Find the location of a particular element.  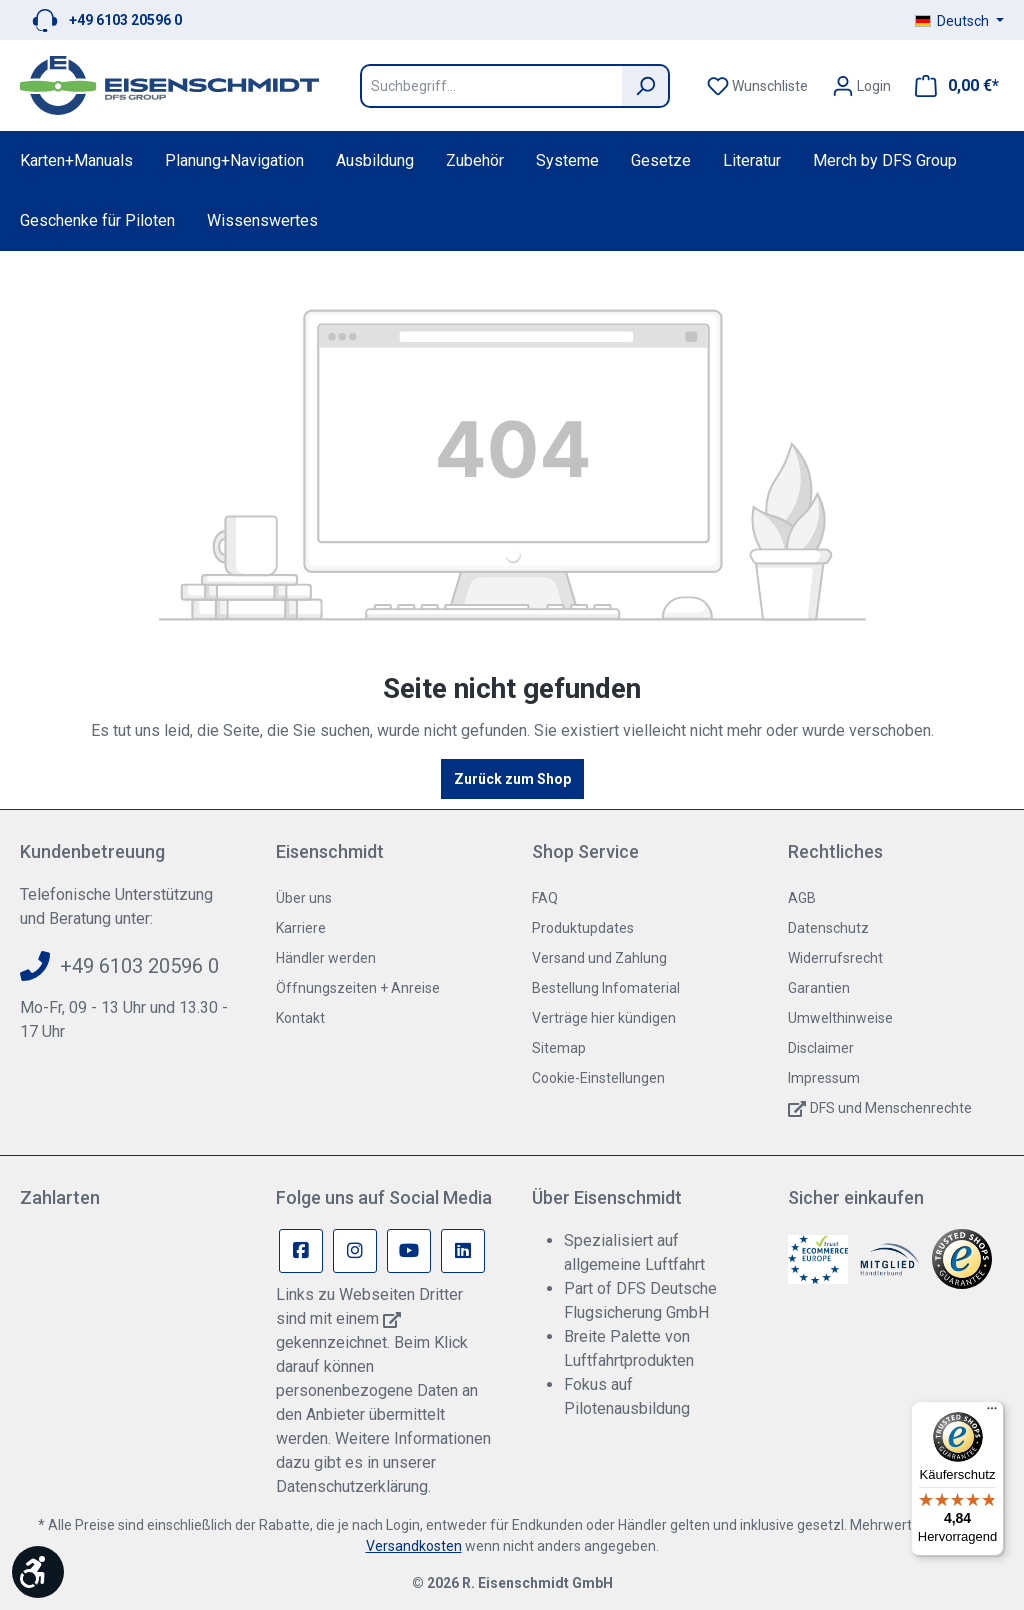

[Instagram Page] is located at coordinates (355, 1251).